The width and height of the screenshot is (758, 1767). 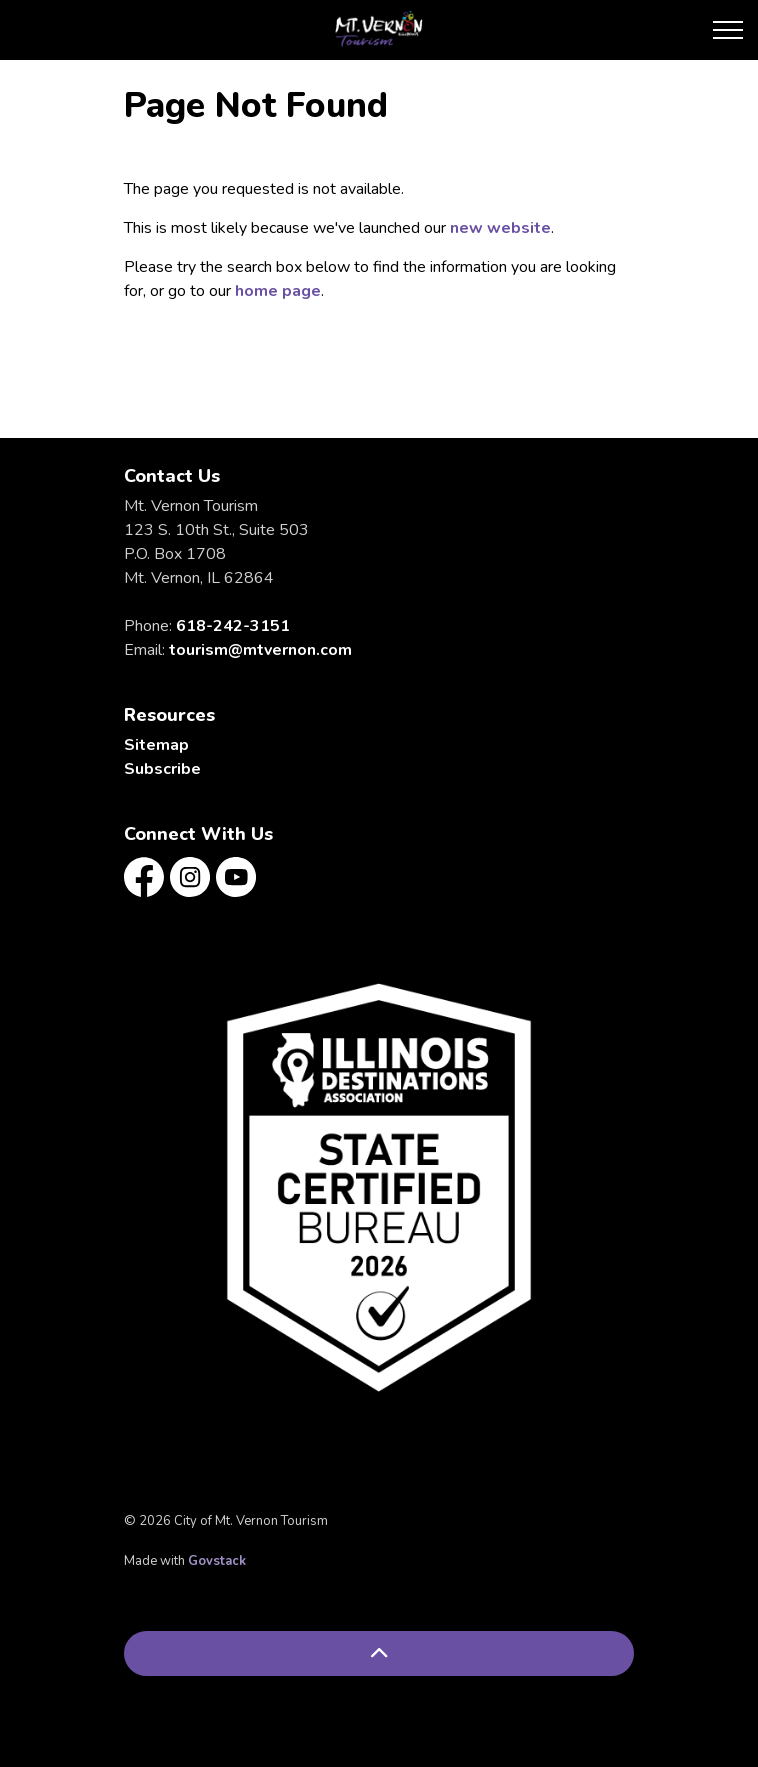 I want to click on 618-242-3151, so click(x=233, y=626).